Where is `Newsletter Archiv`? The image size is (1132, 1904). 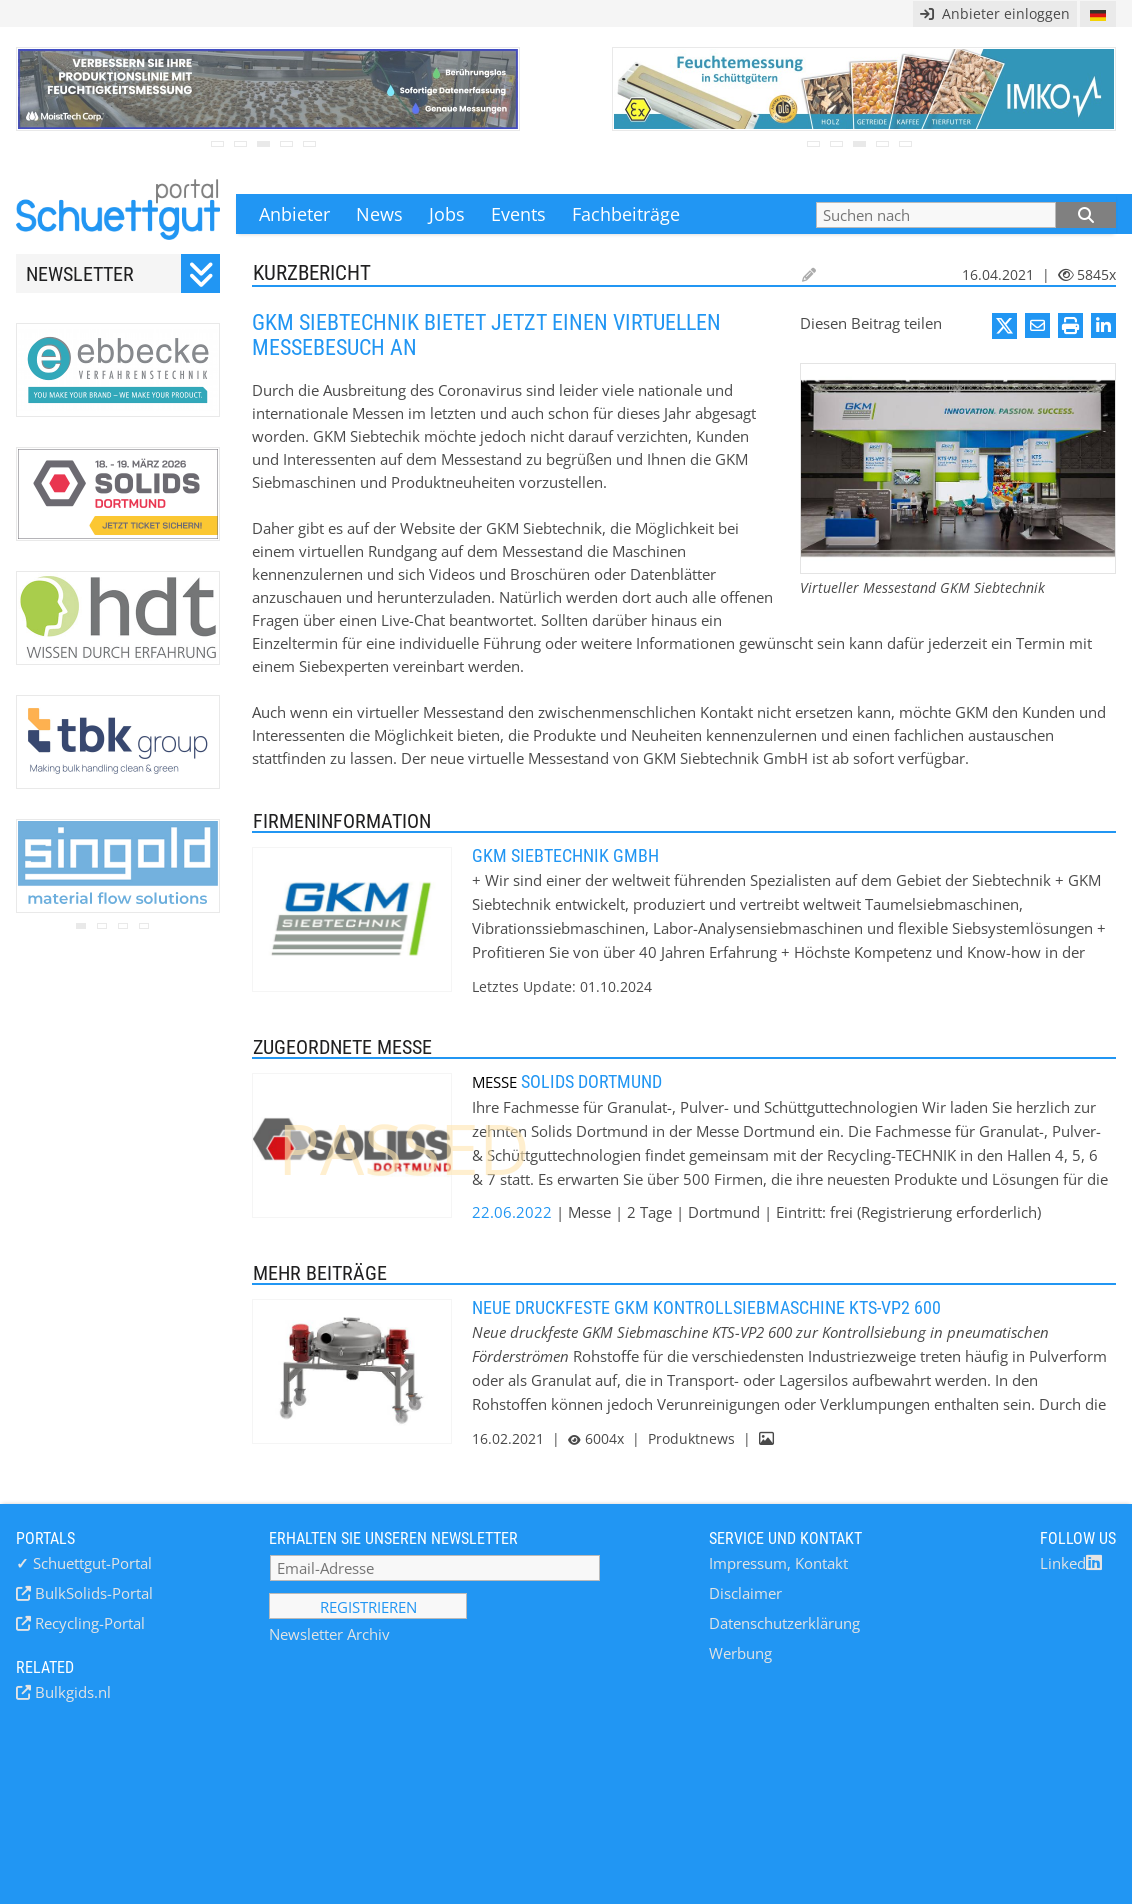
Newsletter Archiv is located at coordinates (329, 1634).